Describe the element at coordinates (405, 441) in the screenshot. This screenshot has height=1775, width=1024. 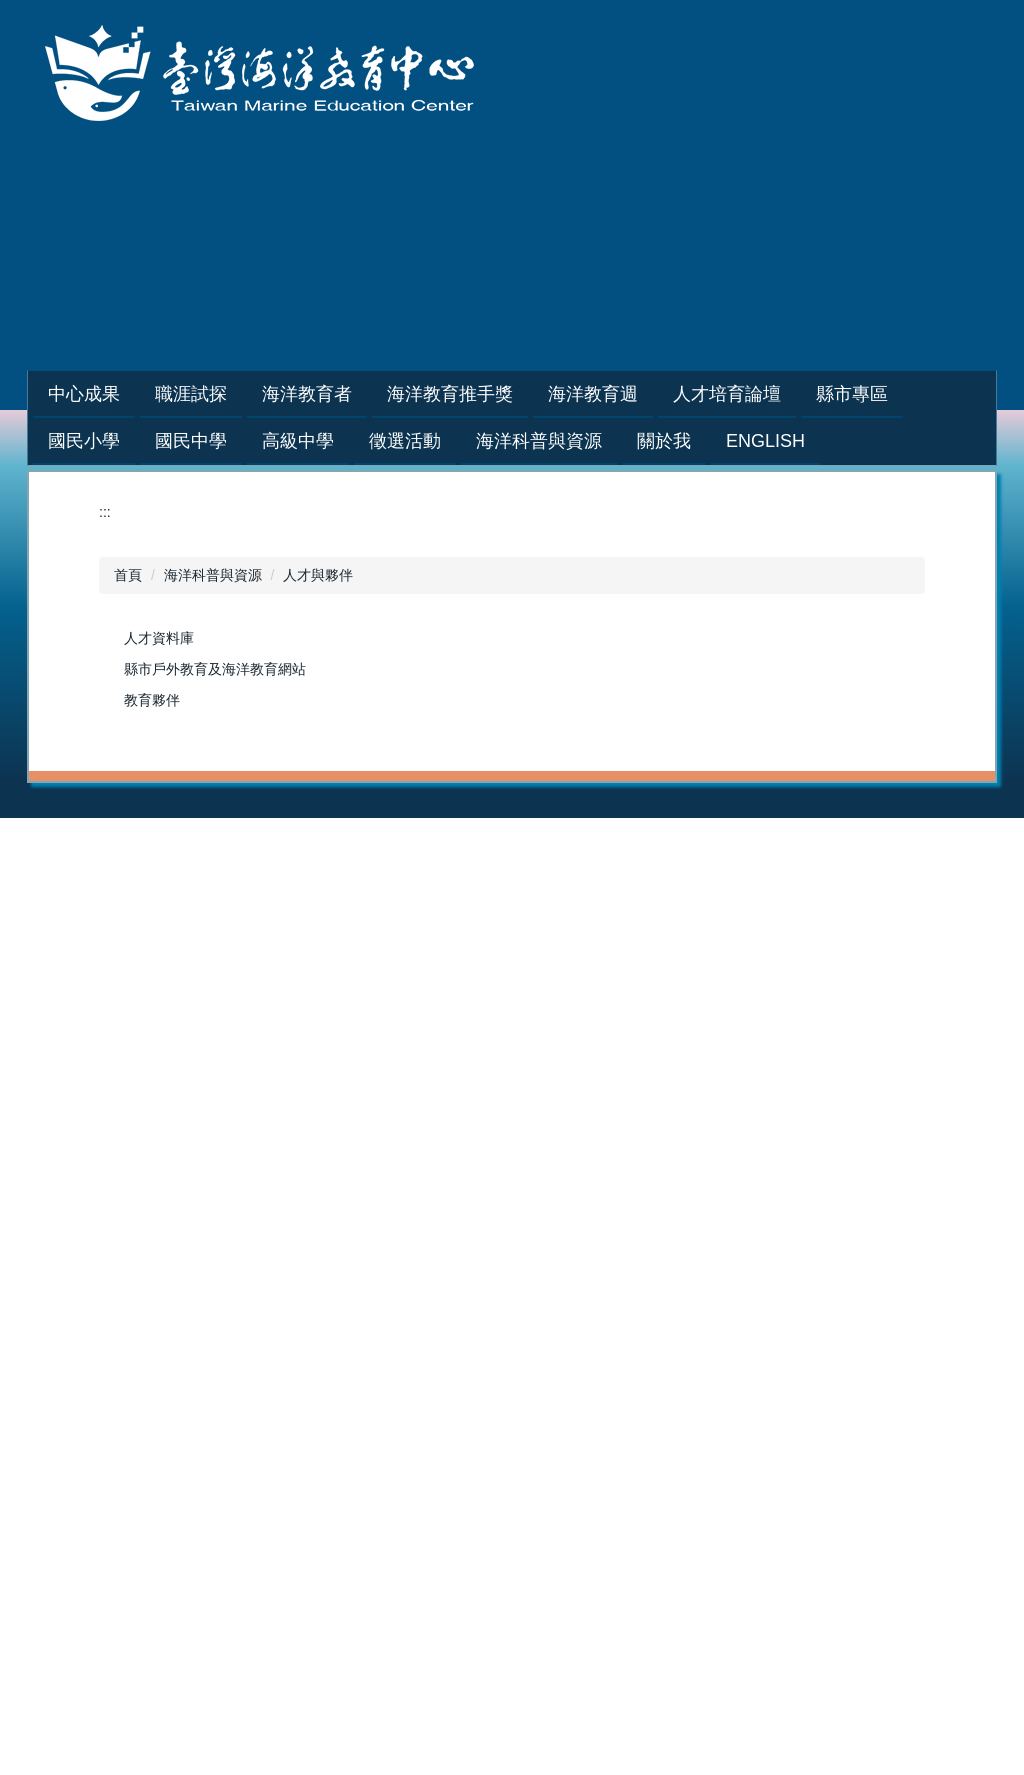
I see `徵選活動 [button]` at that location.